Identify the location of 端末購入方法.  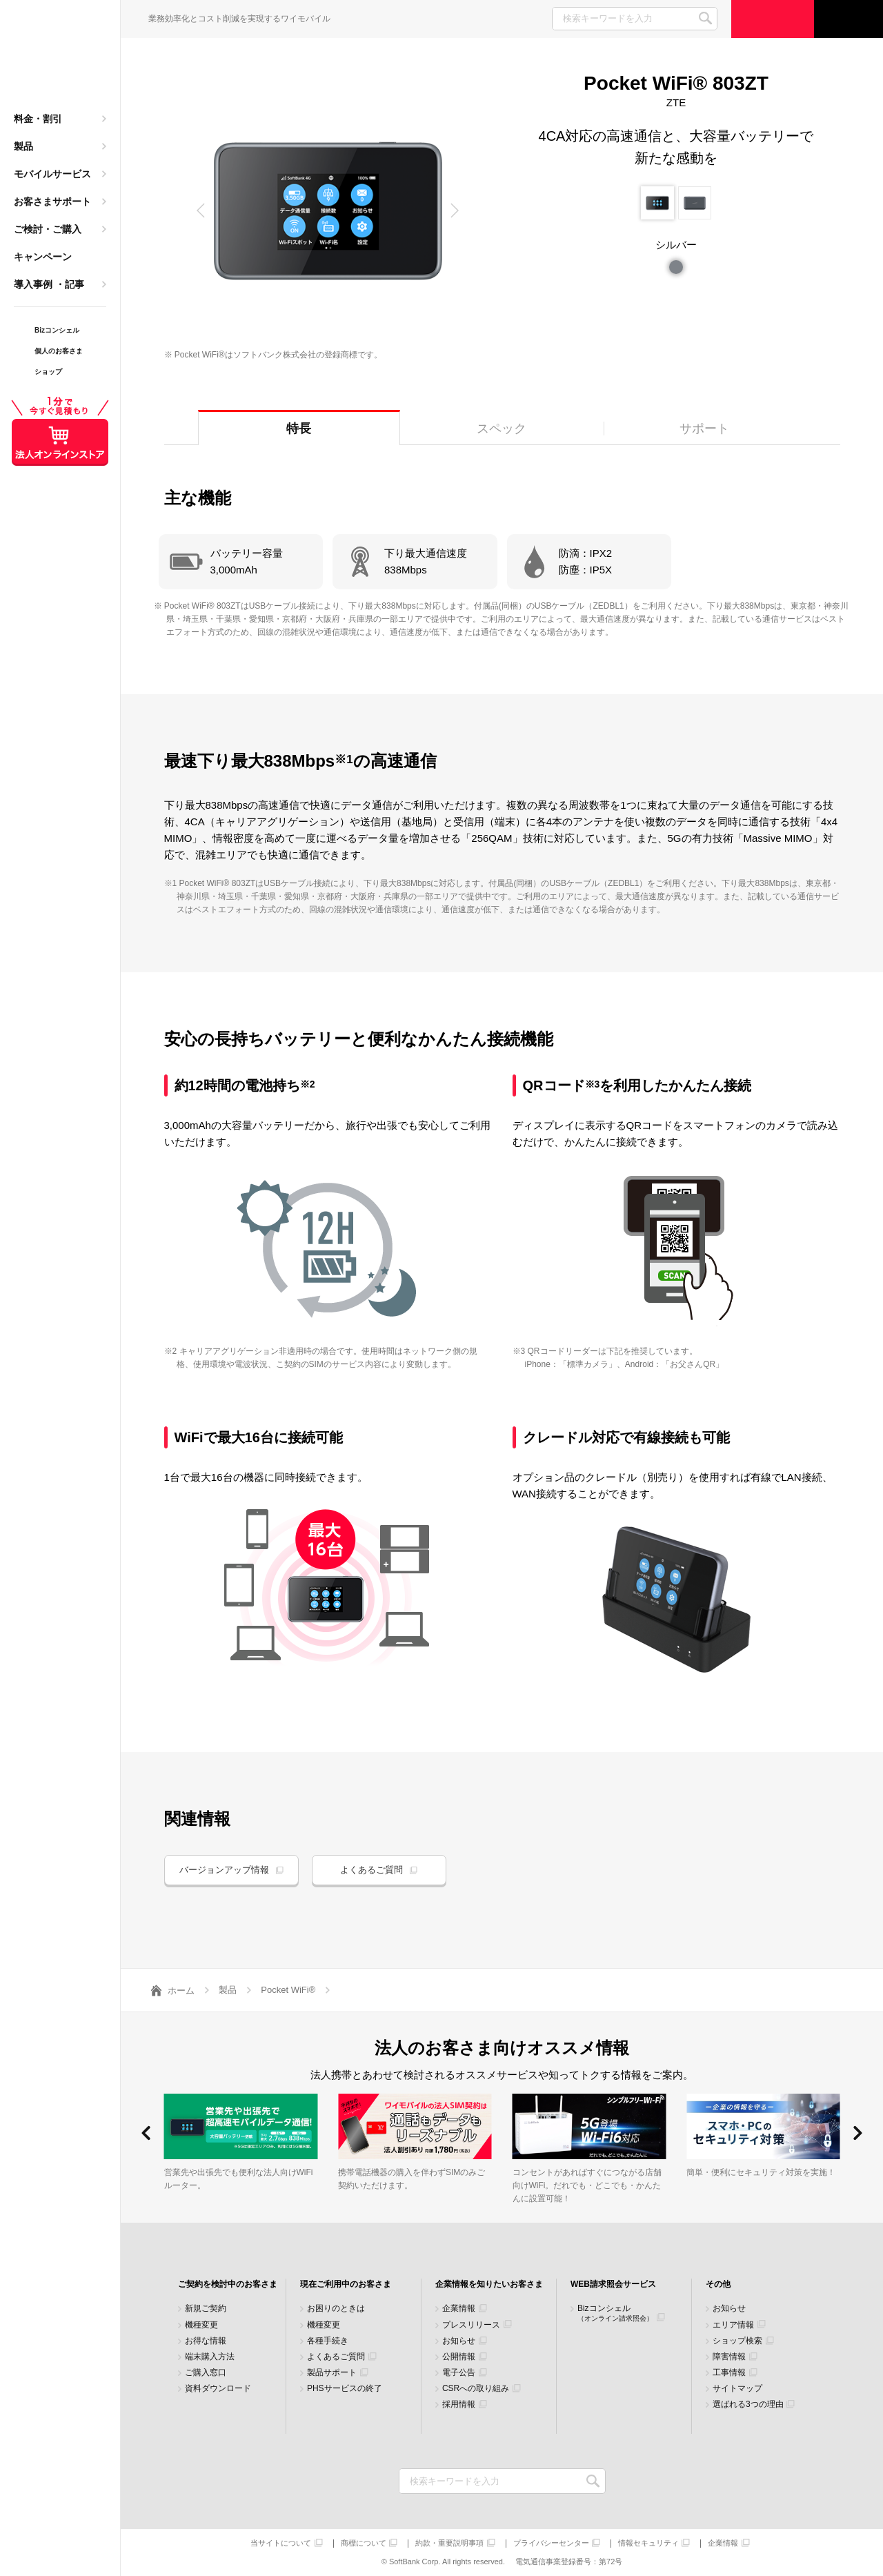
(210, 2356).